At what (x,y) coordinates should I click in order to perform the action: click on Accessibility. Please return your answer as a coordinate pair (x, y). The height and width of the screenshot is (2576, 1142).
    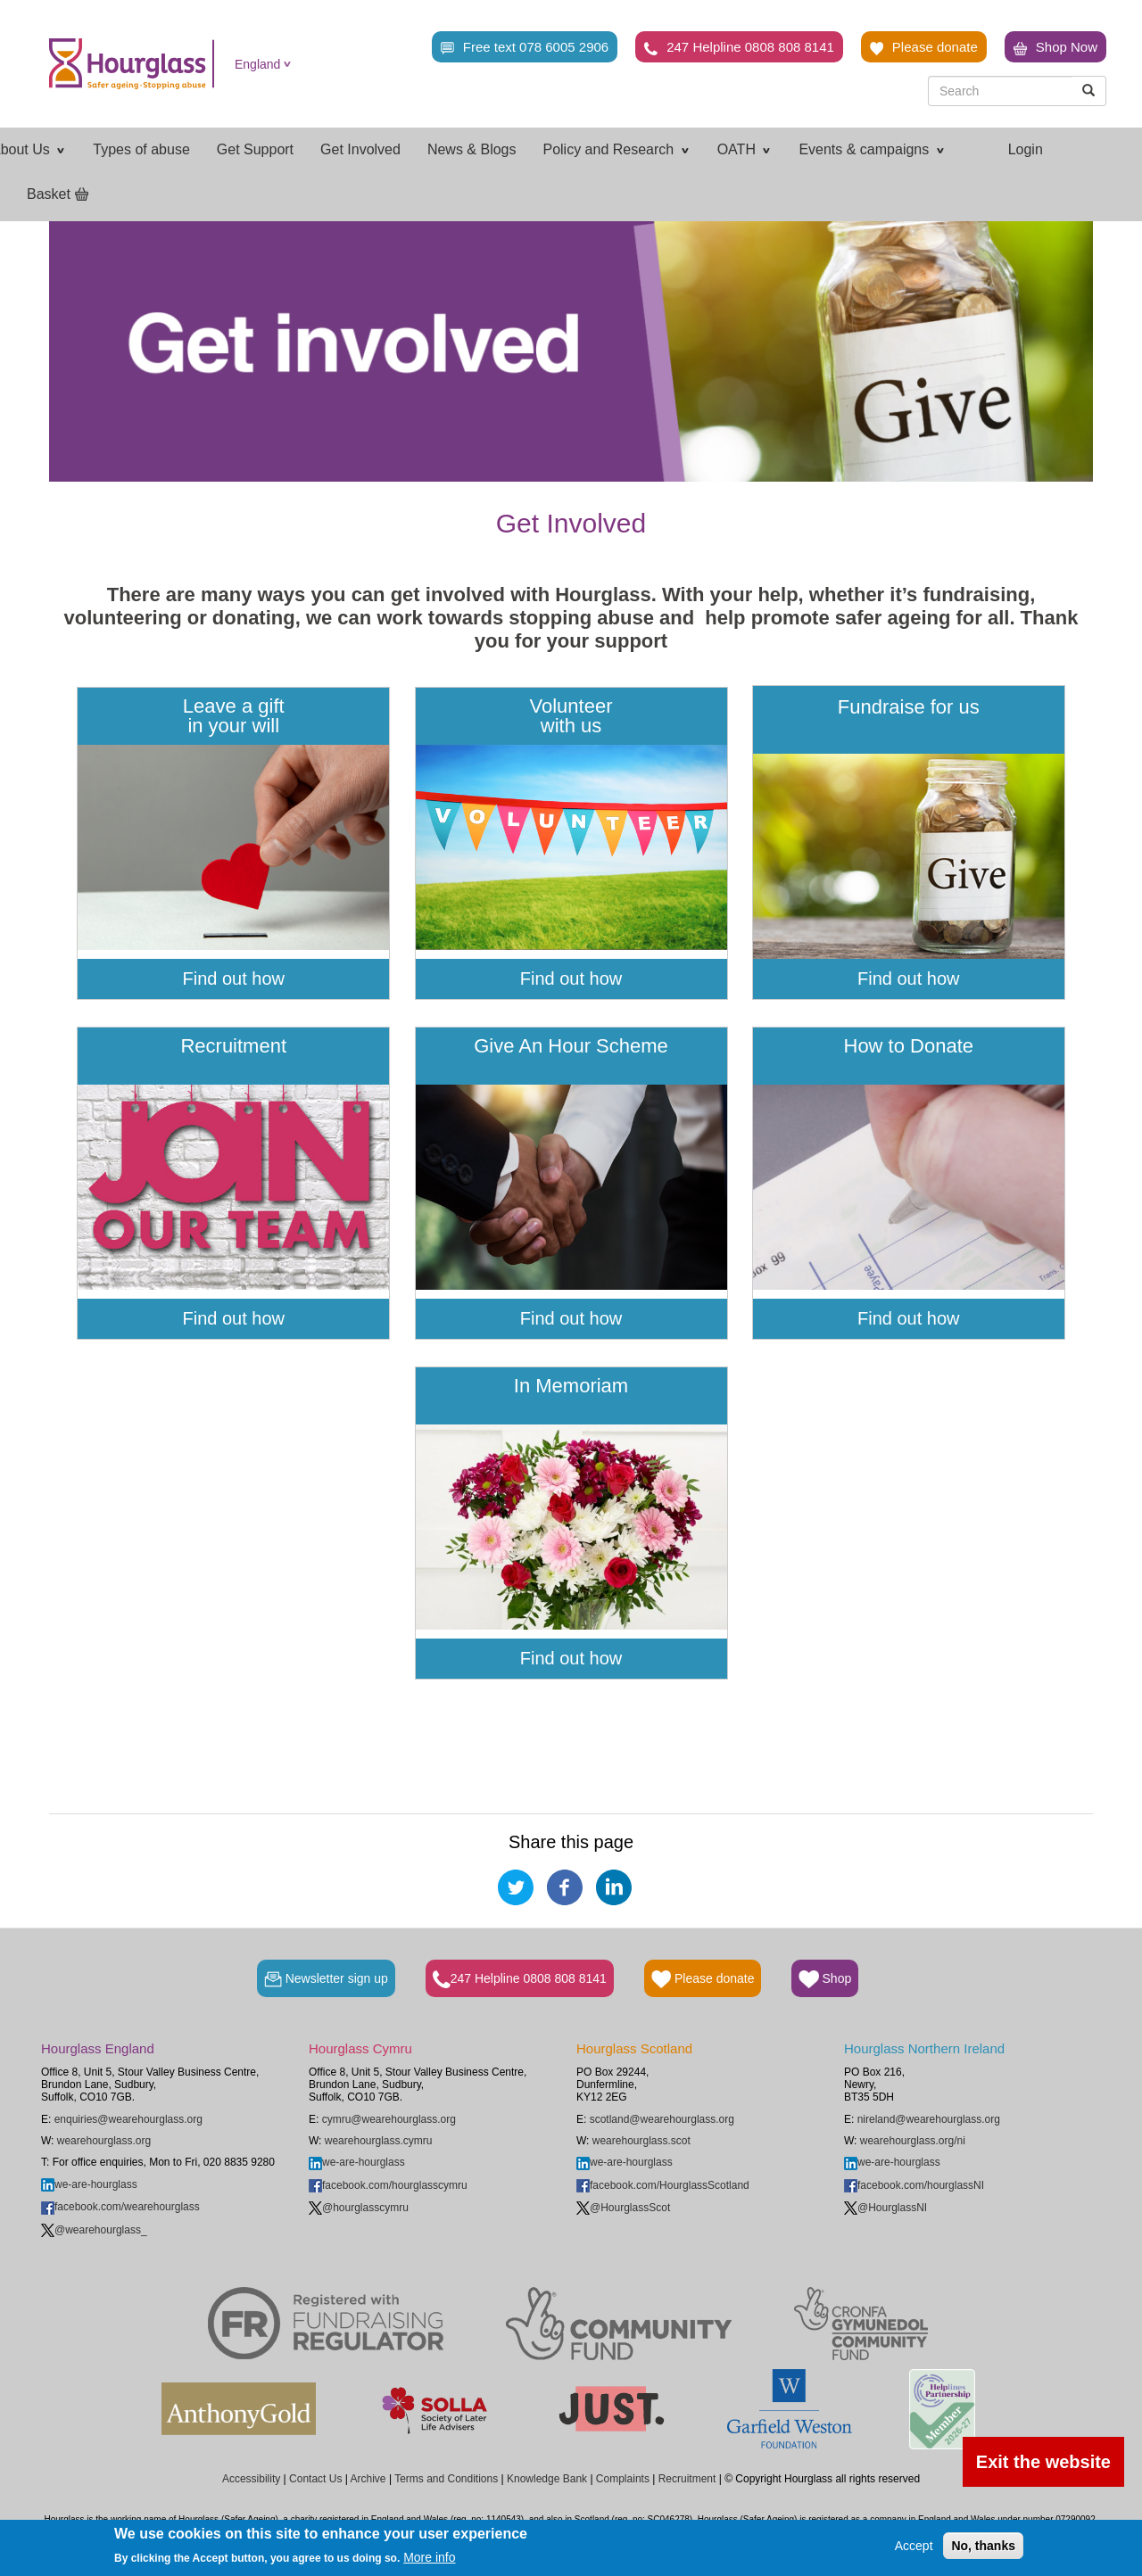
    Looking at the image, I should click on (251, 2479).